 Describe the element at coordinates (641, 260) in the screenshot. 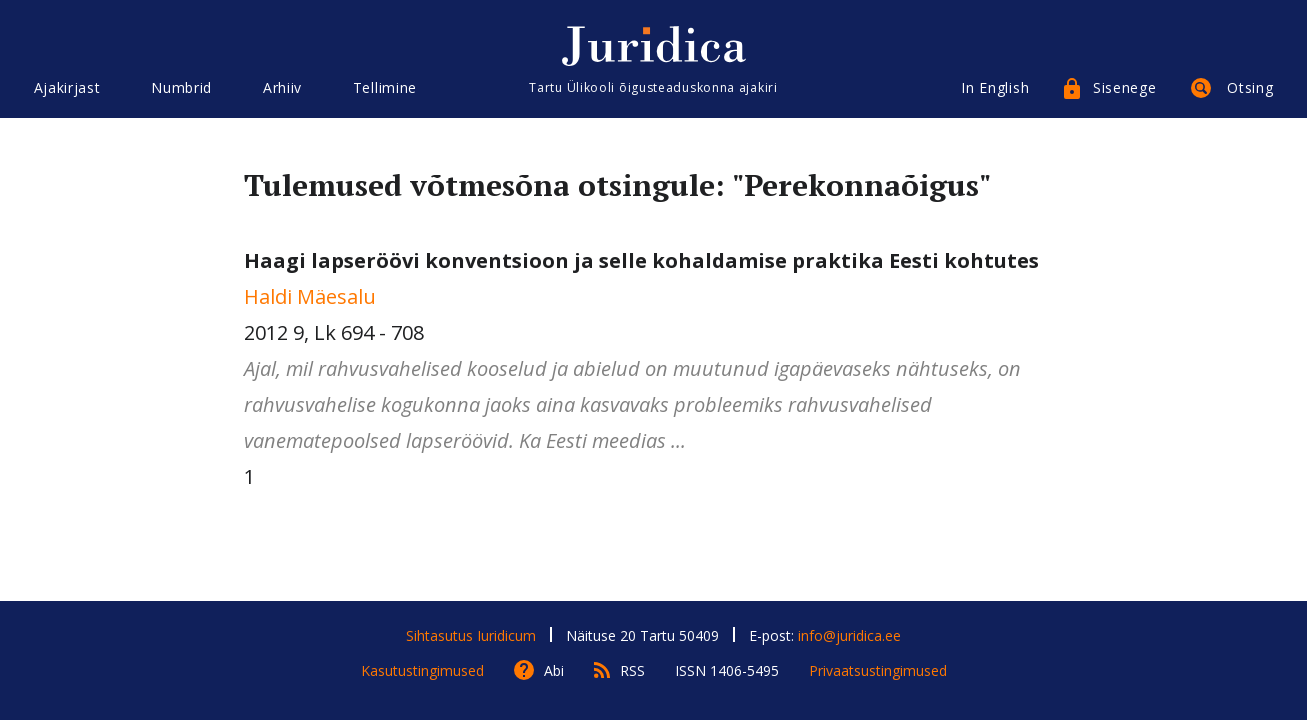

I see `Haagi lapseröövi konventsioon ja selle kohaldamise praktika Eesti kohtutes` at that location.